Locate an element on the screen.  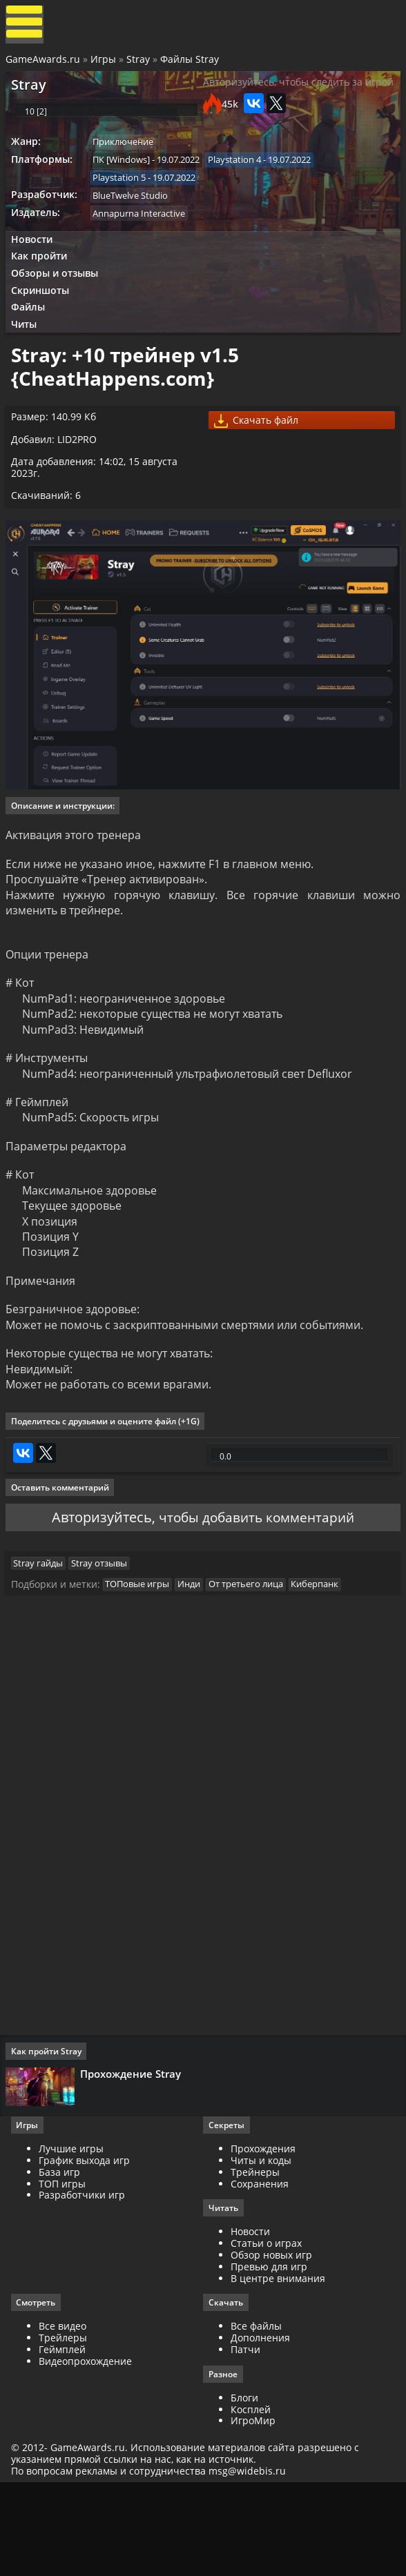
От третьего лица is located at coordinates (255, 1664).